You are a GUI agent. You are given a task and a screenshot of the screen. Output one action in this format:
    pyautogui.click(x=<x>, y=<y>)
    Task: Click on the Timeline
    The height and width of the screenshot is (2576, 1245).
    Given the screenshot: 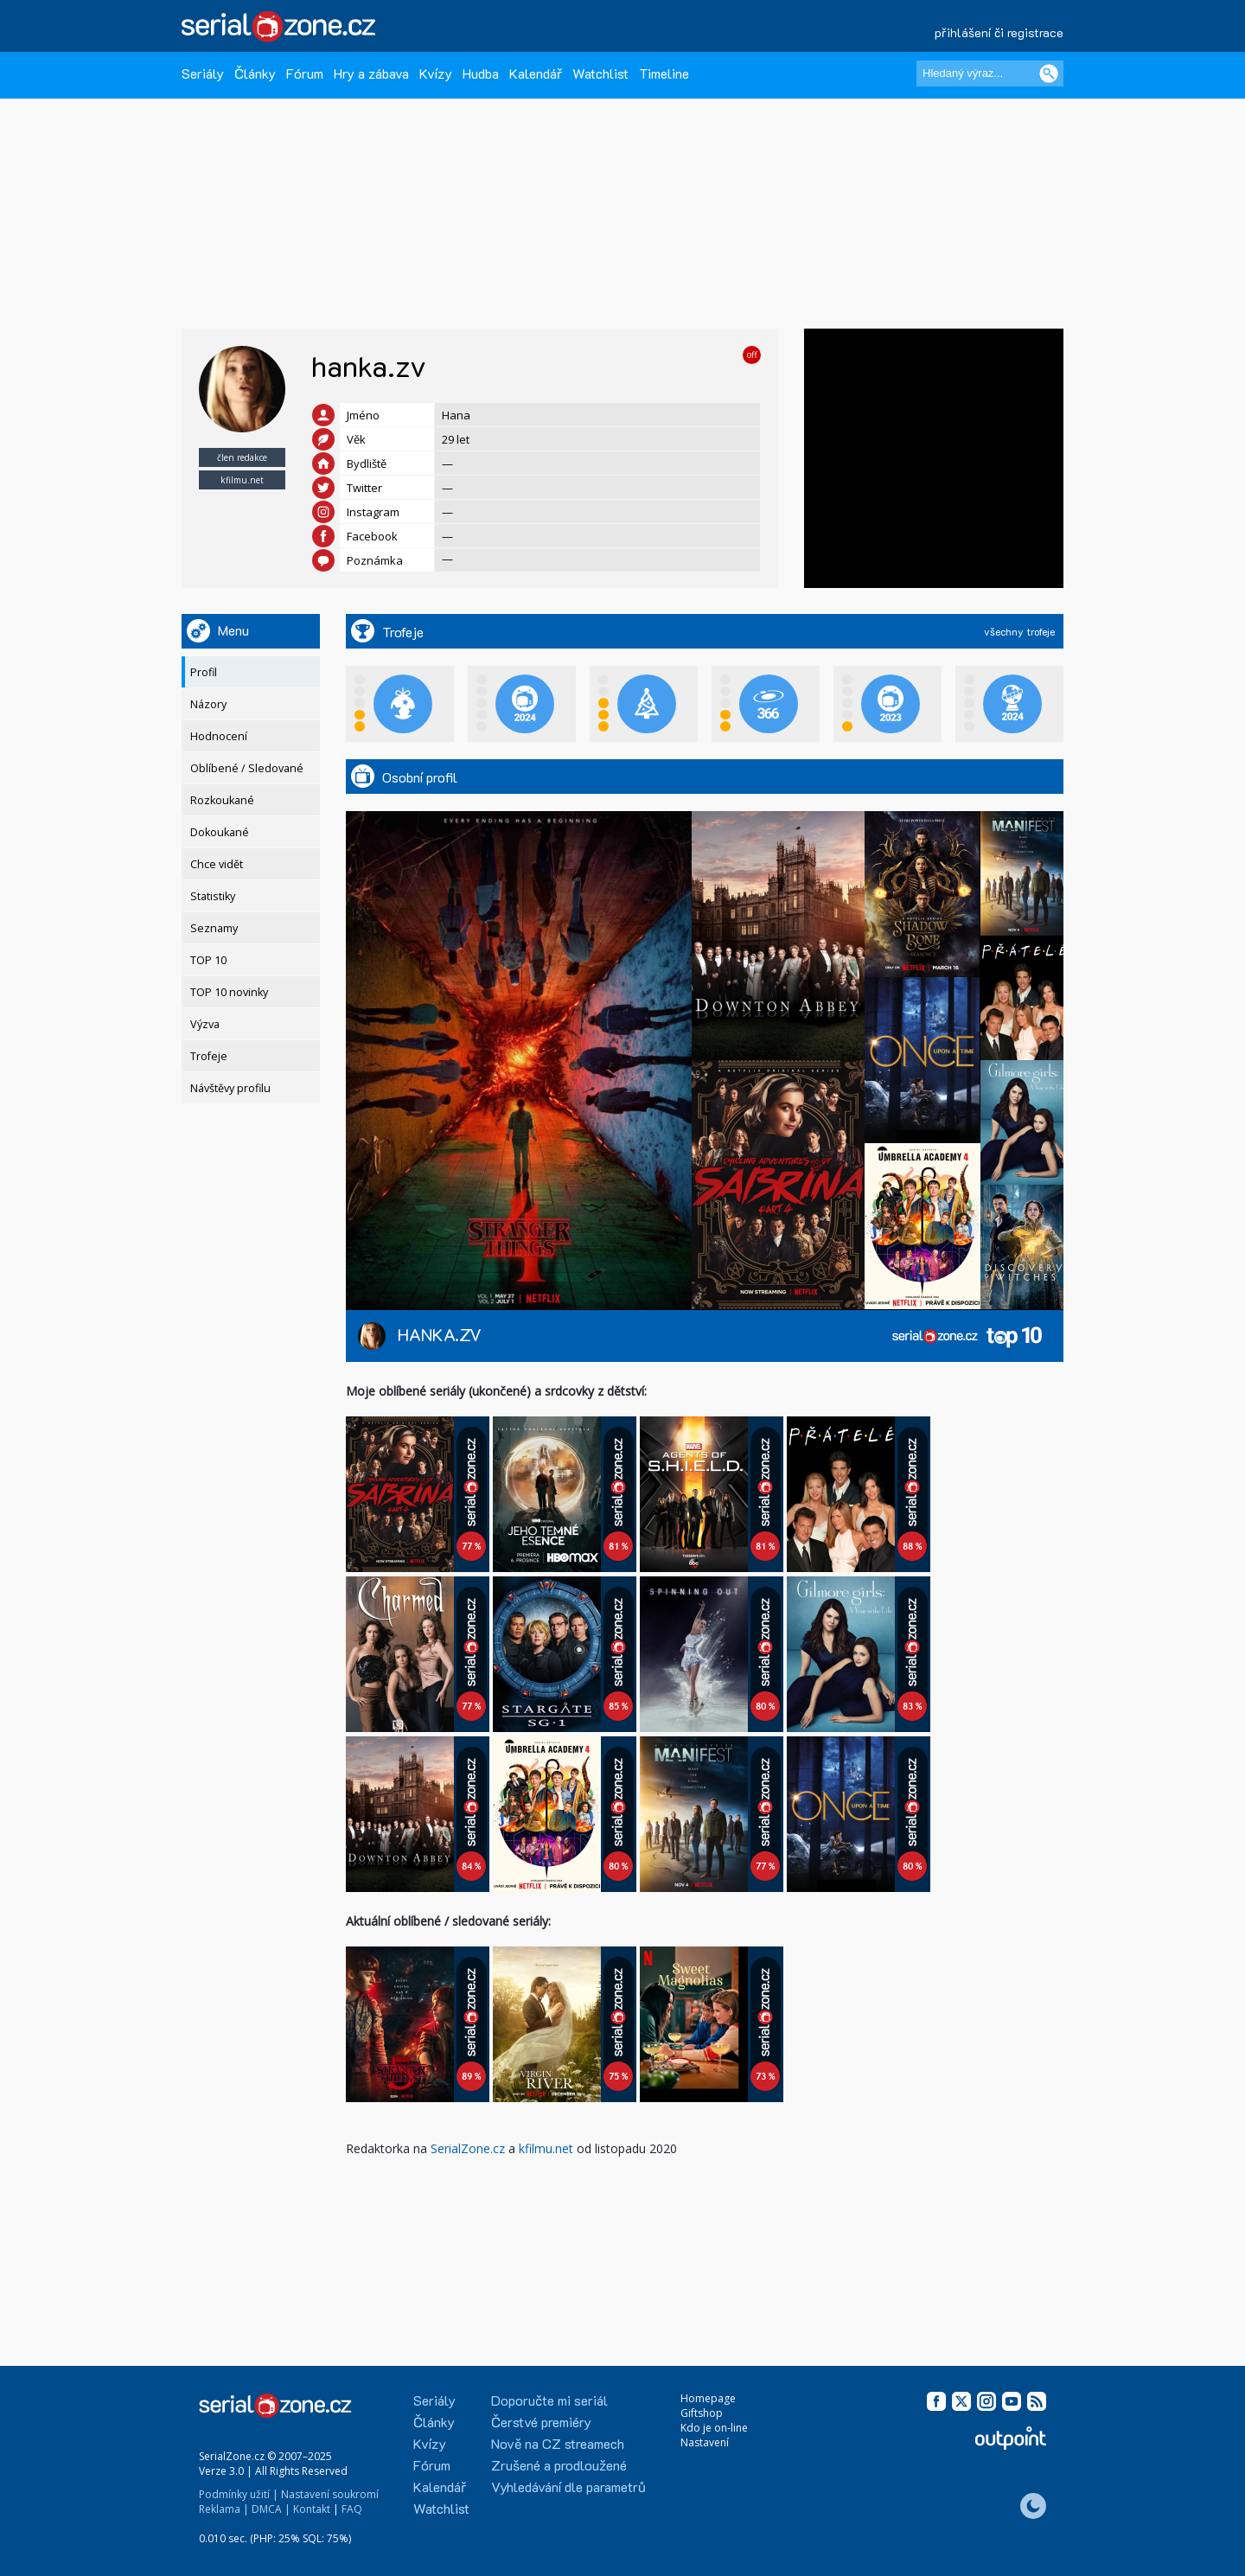 What is the action you would take?
    pyautogui.click(x=664, y=73)
    